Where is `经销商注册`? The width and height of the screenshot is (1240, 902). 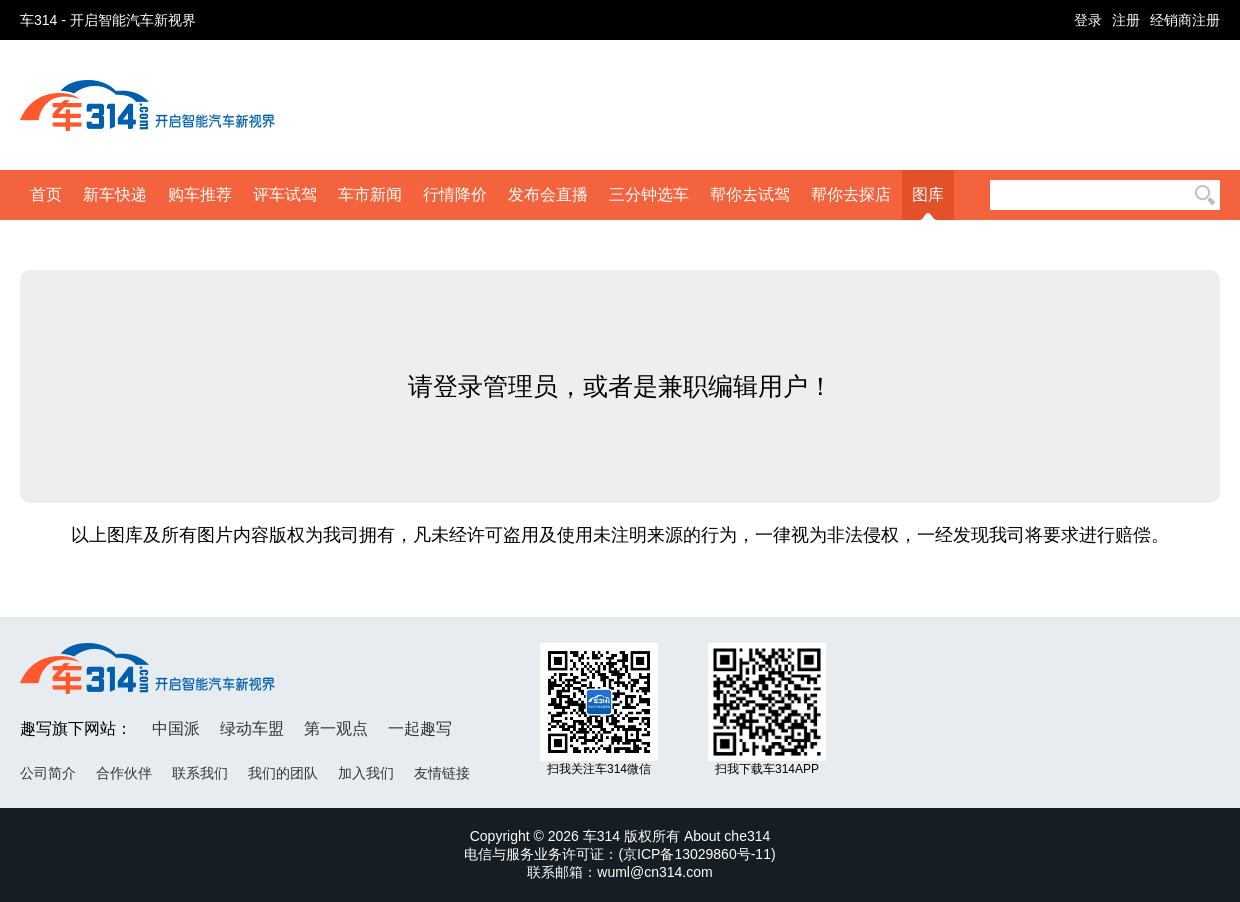 经销商注册 is located at coordinates (1185, 20).